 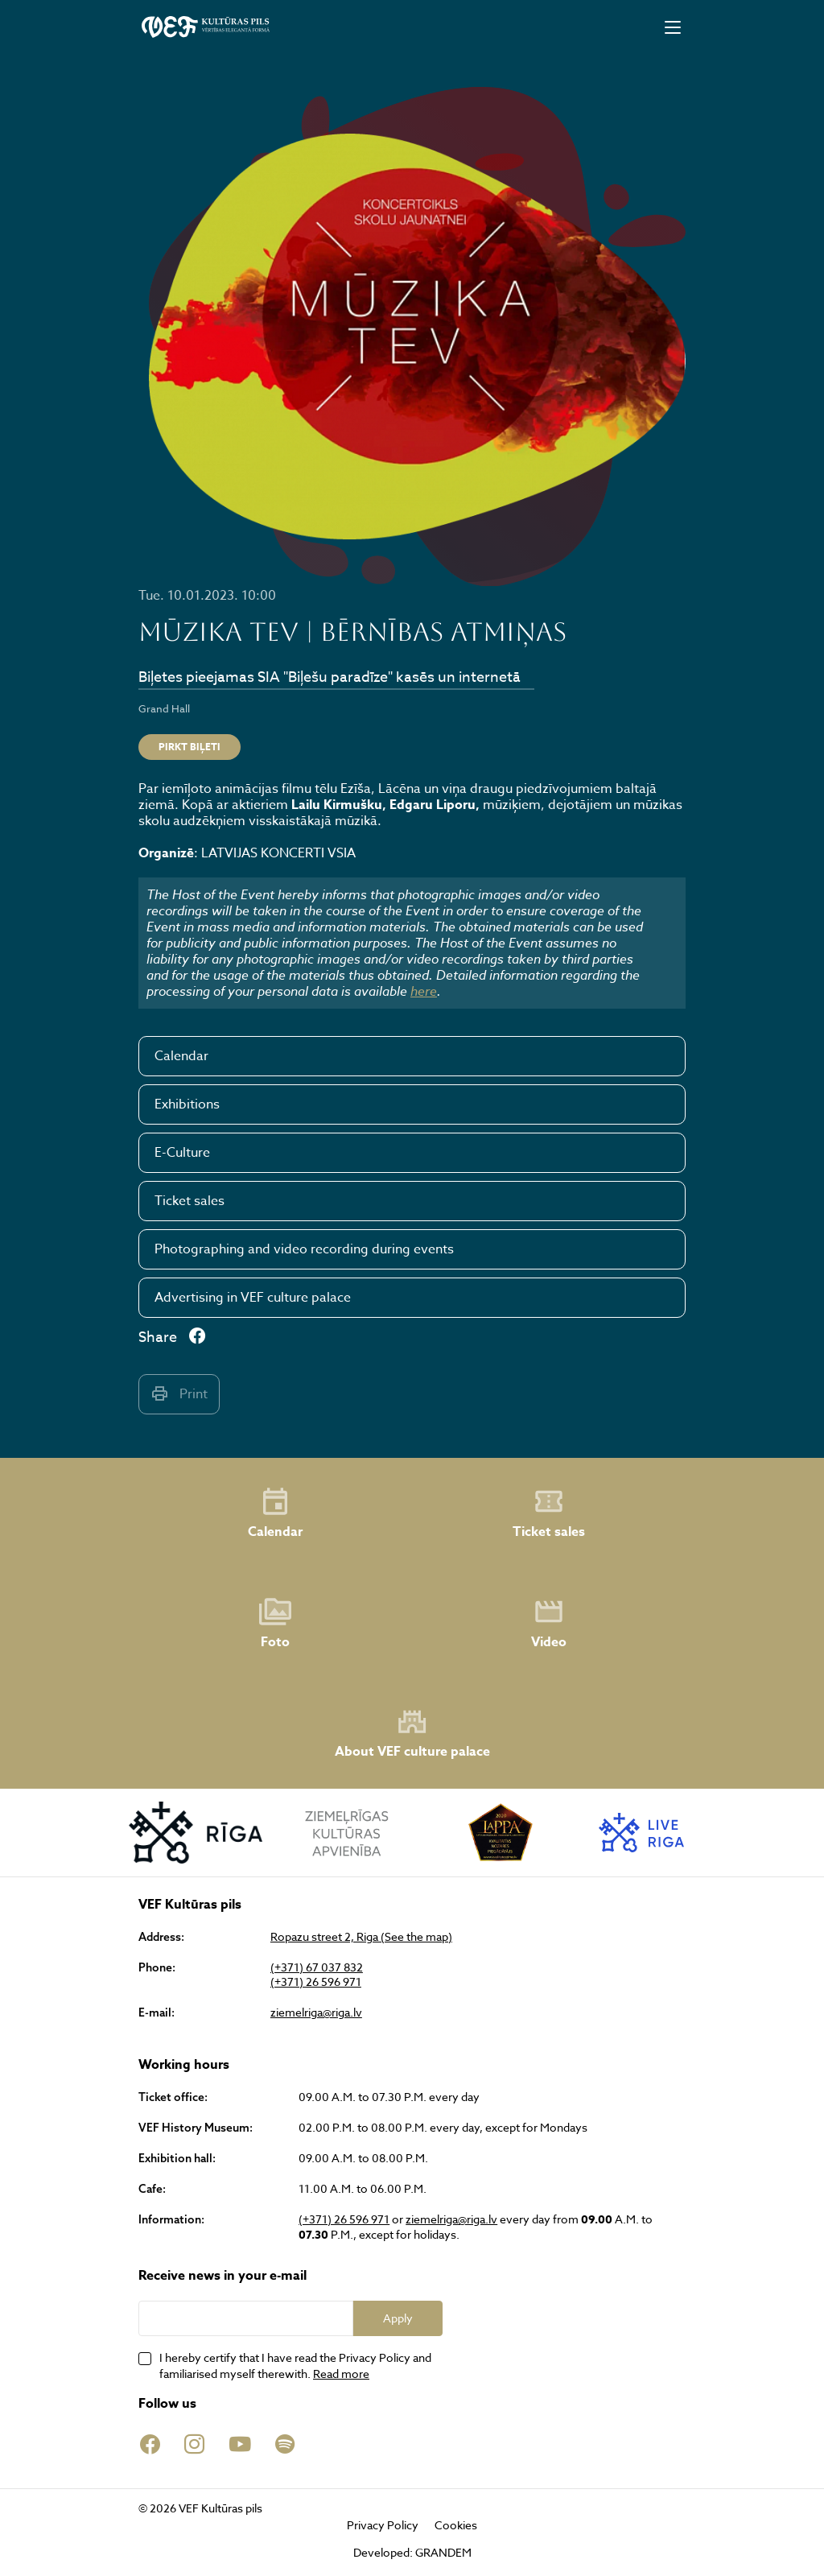 What do you see at coordinates (187, 1104) in the screenshot?
I see `Exhibitions` at bounding box center [187, 1104].